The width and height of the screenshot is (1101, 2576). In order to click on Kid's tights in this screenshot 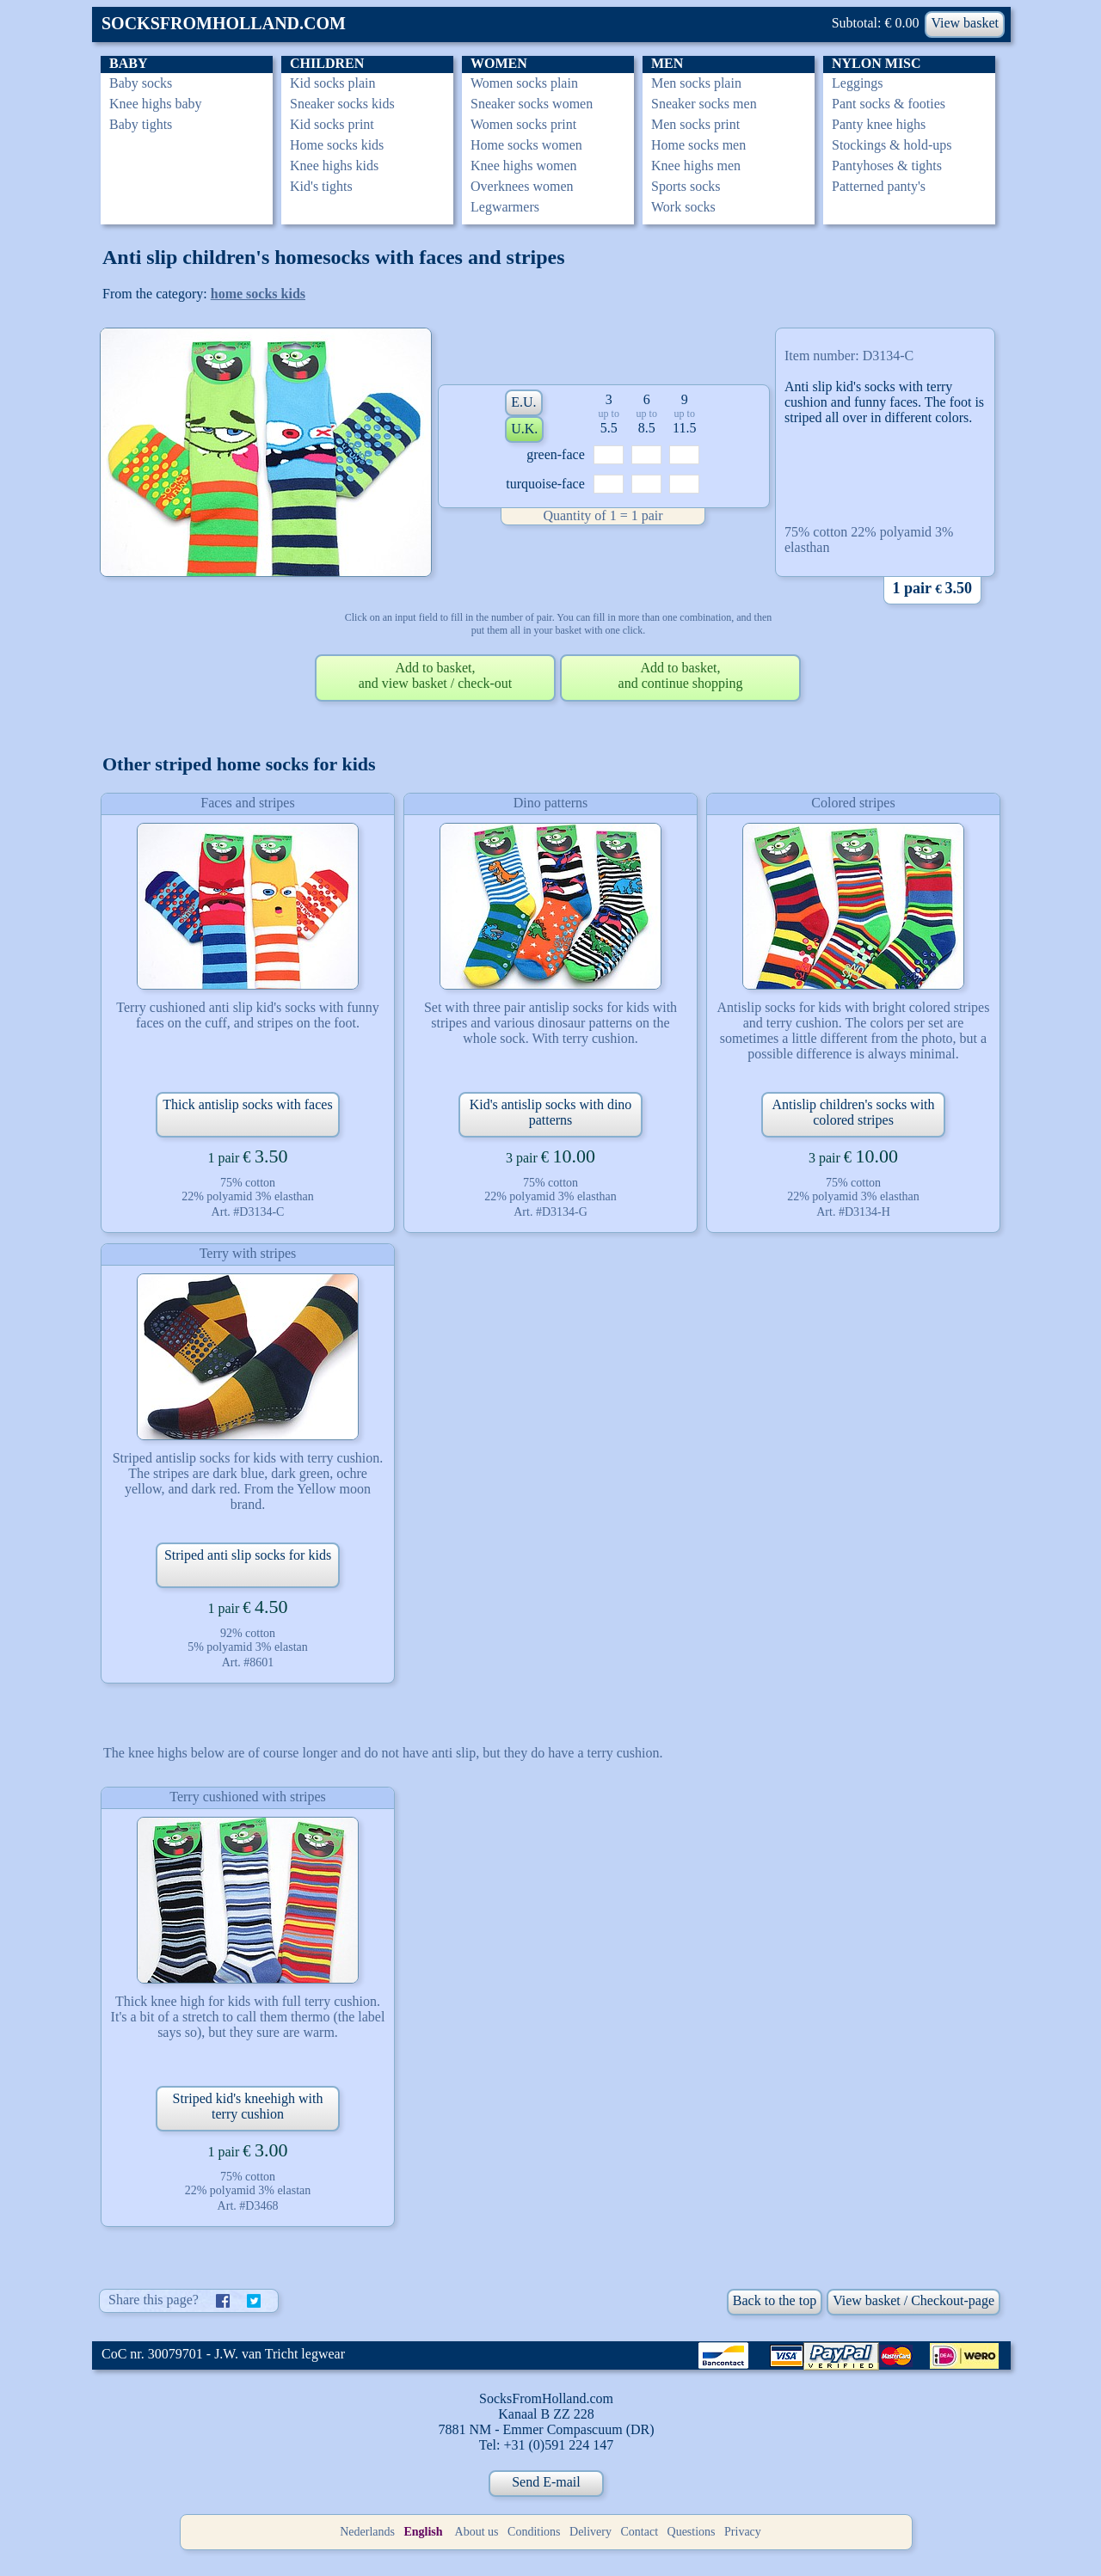, I will do `click(321, 186)`.